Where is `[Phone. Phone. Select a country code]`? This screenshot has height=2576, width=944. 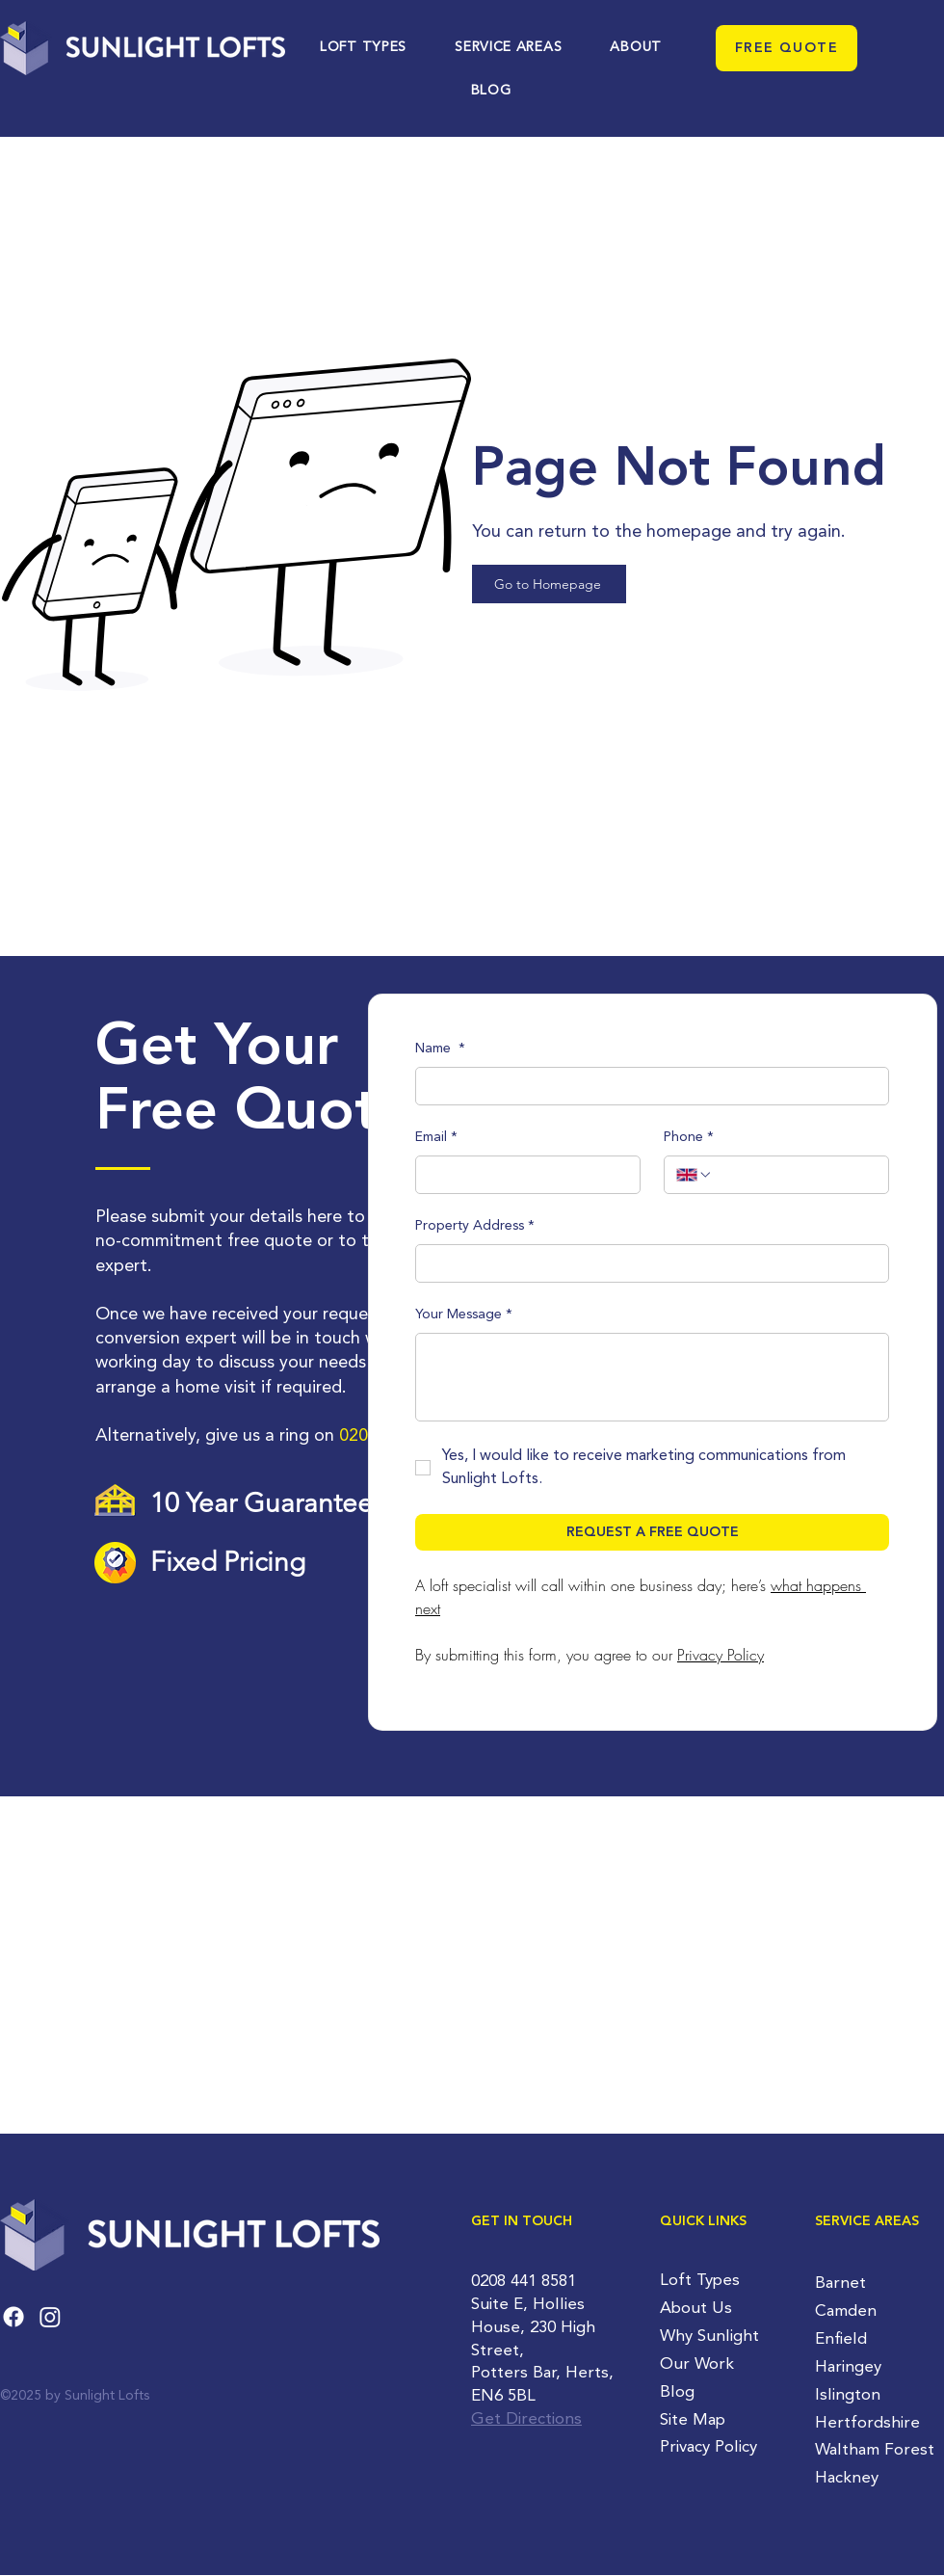 [Phone. Phone. Select a country code] is located at coordinates (694, 1174).